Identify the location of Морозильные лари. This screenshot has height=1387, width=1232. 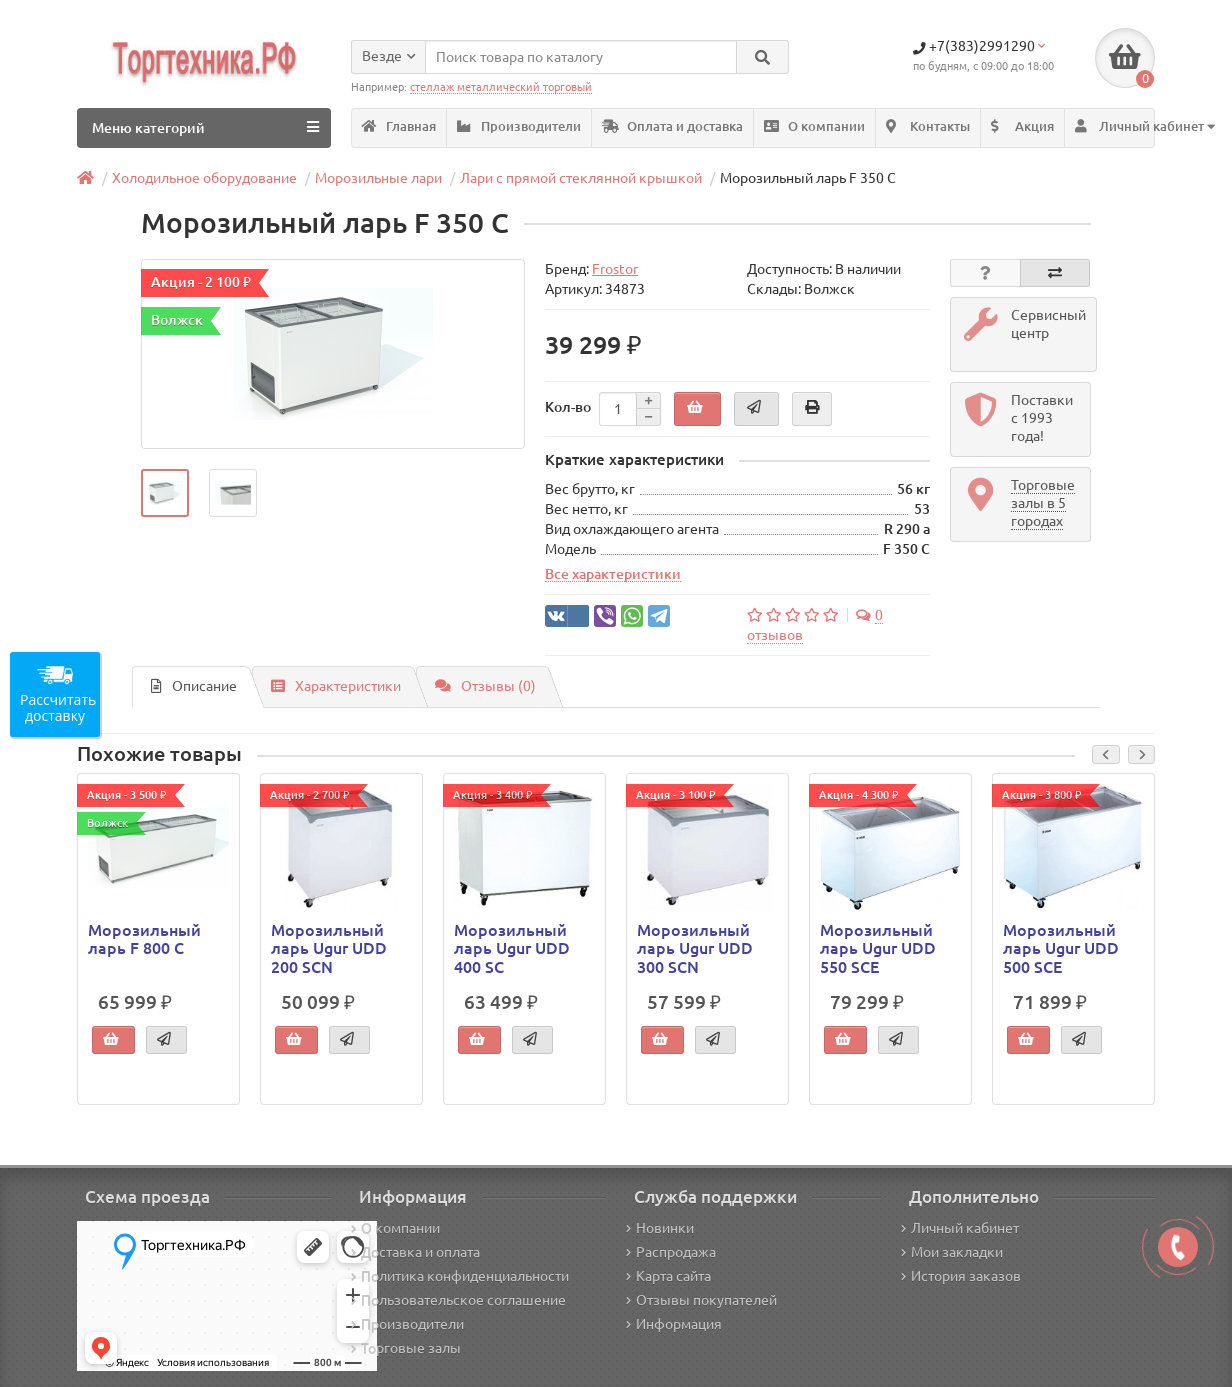
(378, 178).